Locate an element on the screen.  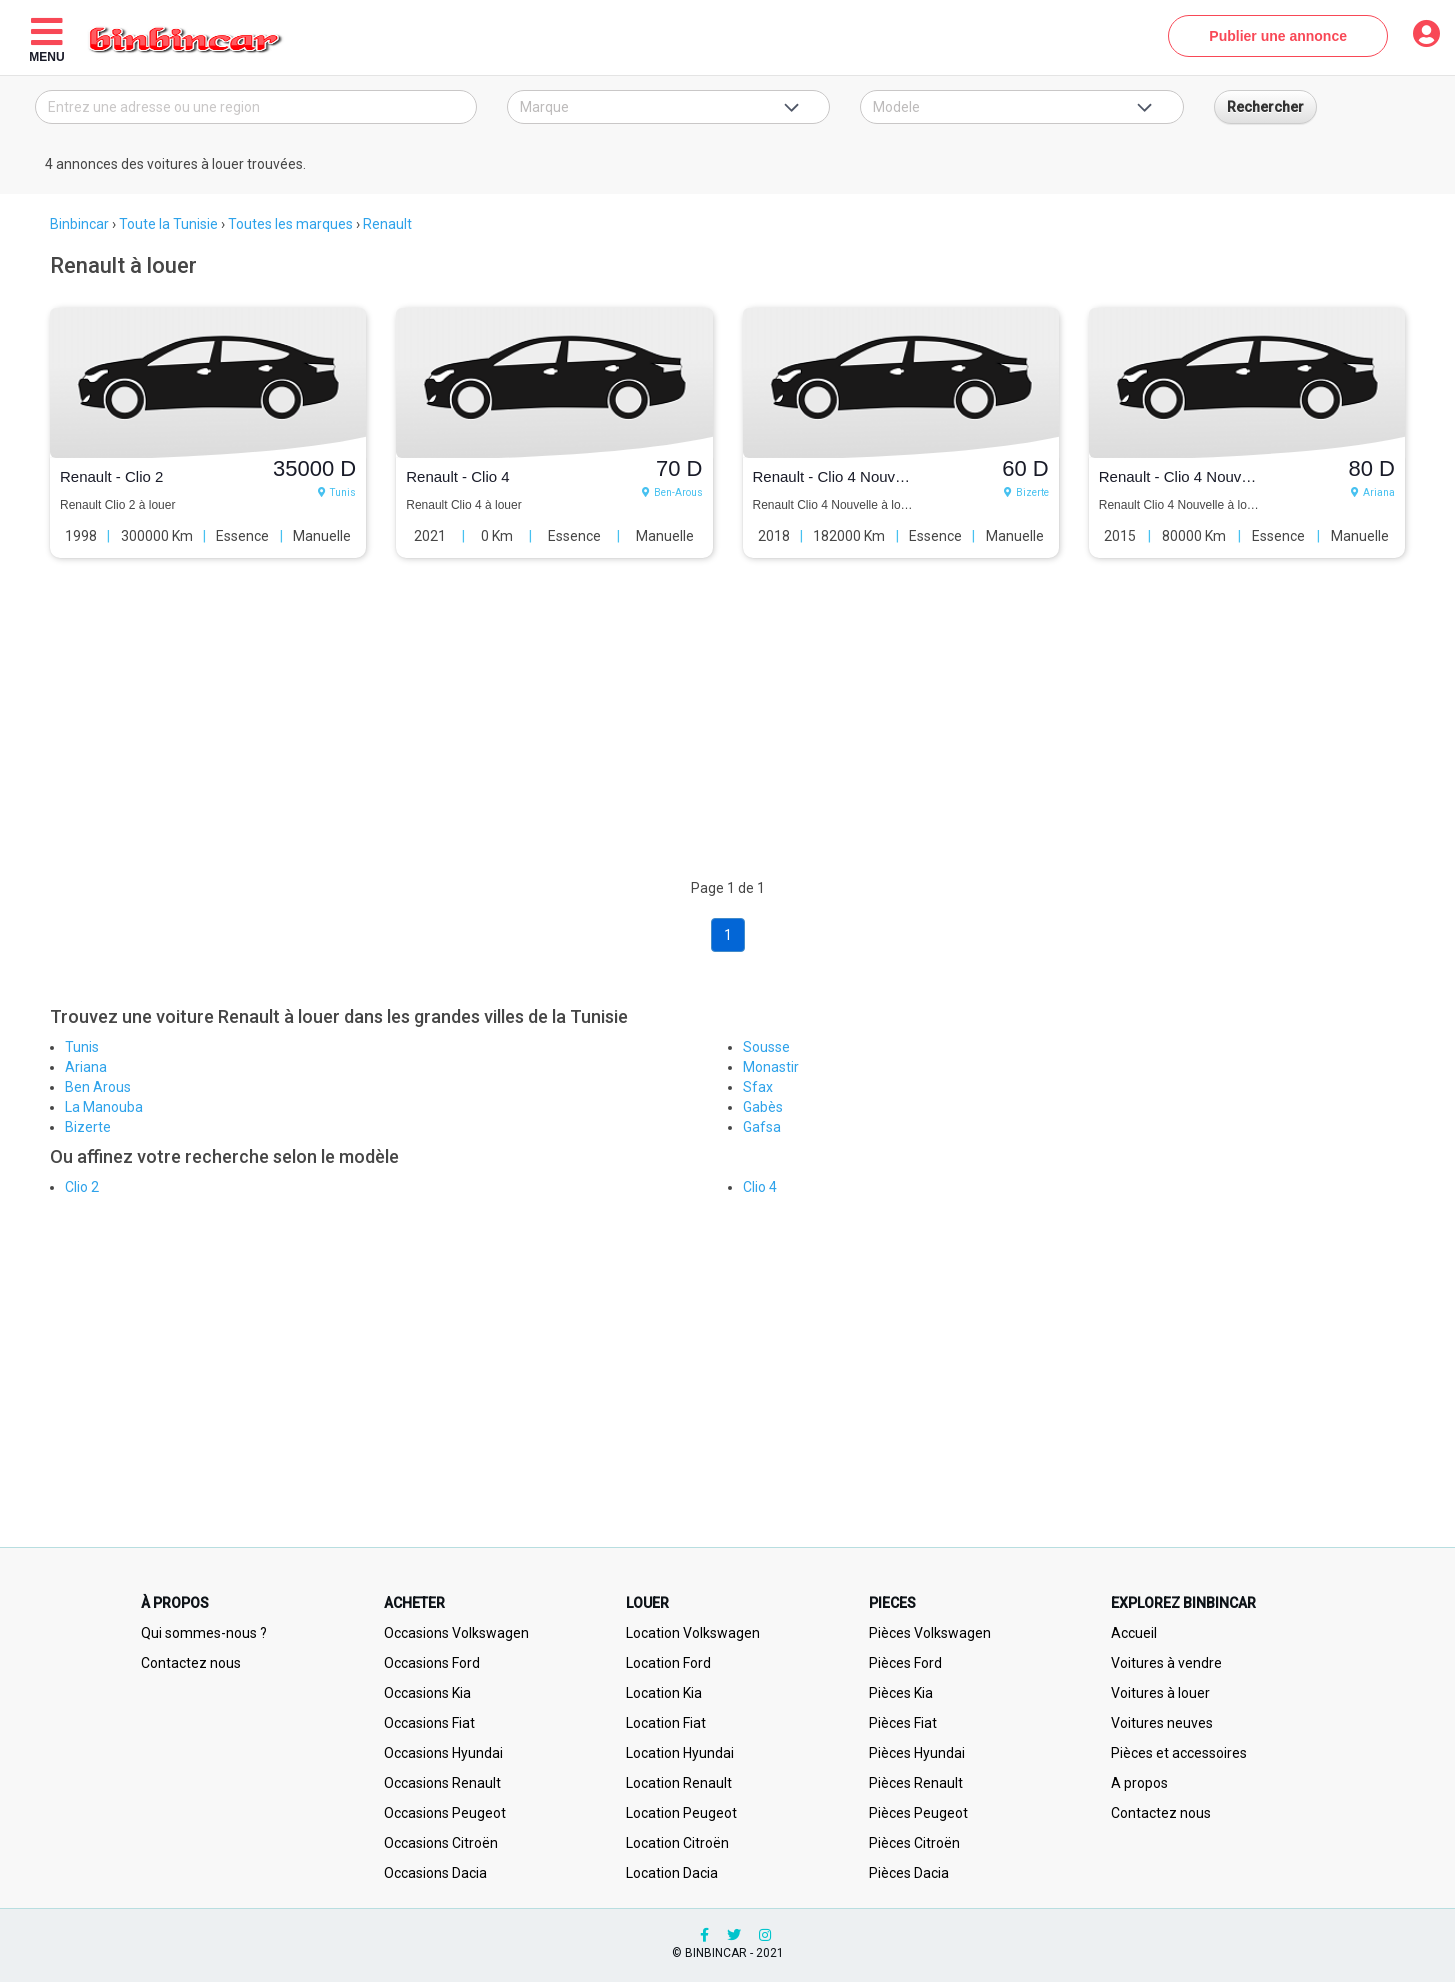
Occasions Renault is located at coordinates (442, 1783).